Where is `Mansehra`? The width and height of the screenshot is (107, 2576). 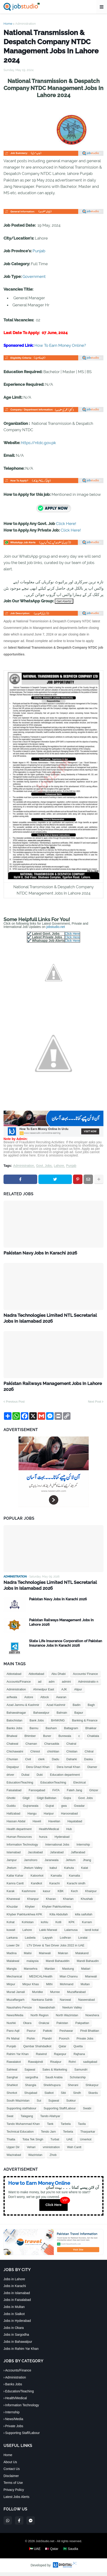
Mansehra is located at coordinates (30, 1972).